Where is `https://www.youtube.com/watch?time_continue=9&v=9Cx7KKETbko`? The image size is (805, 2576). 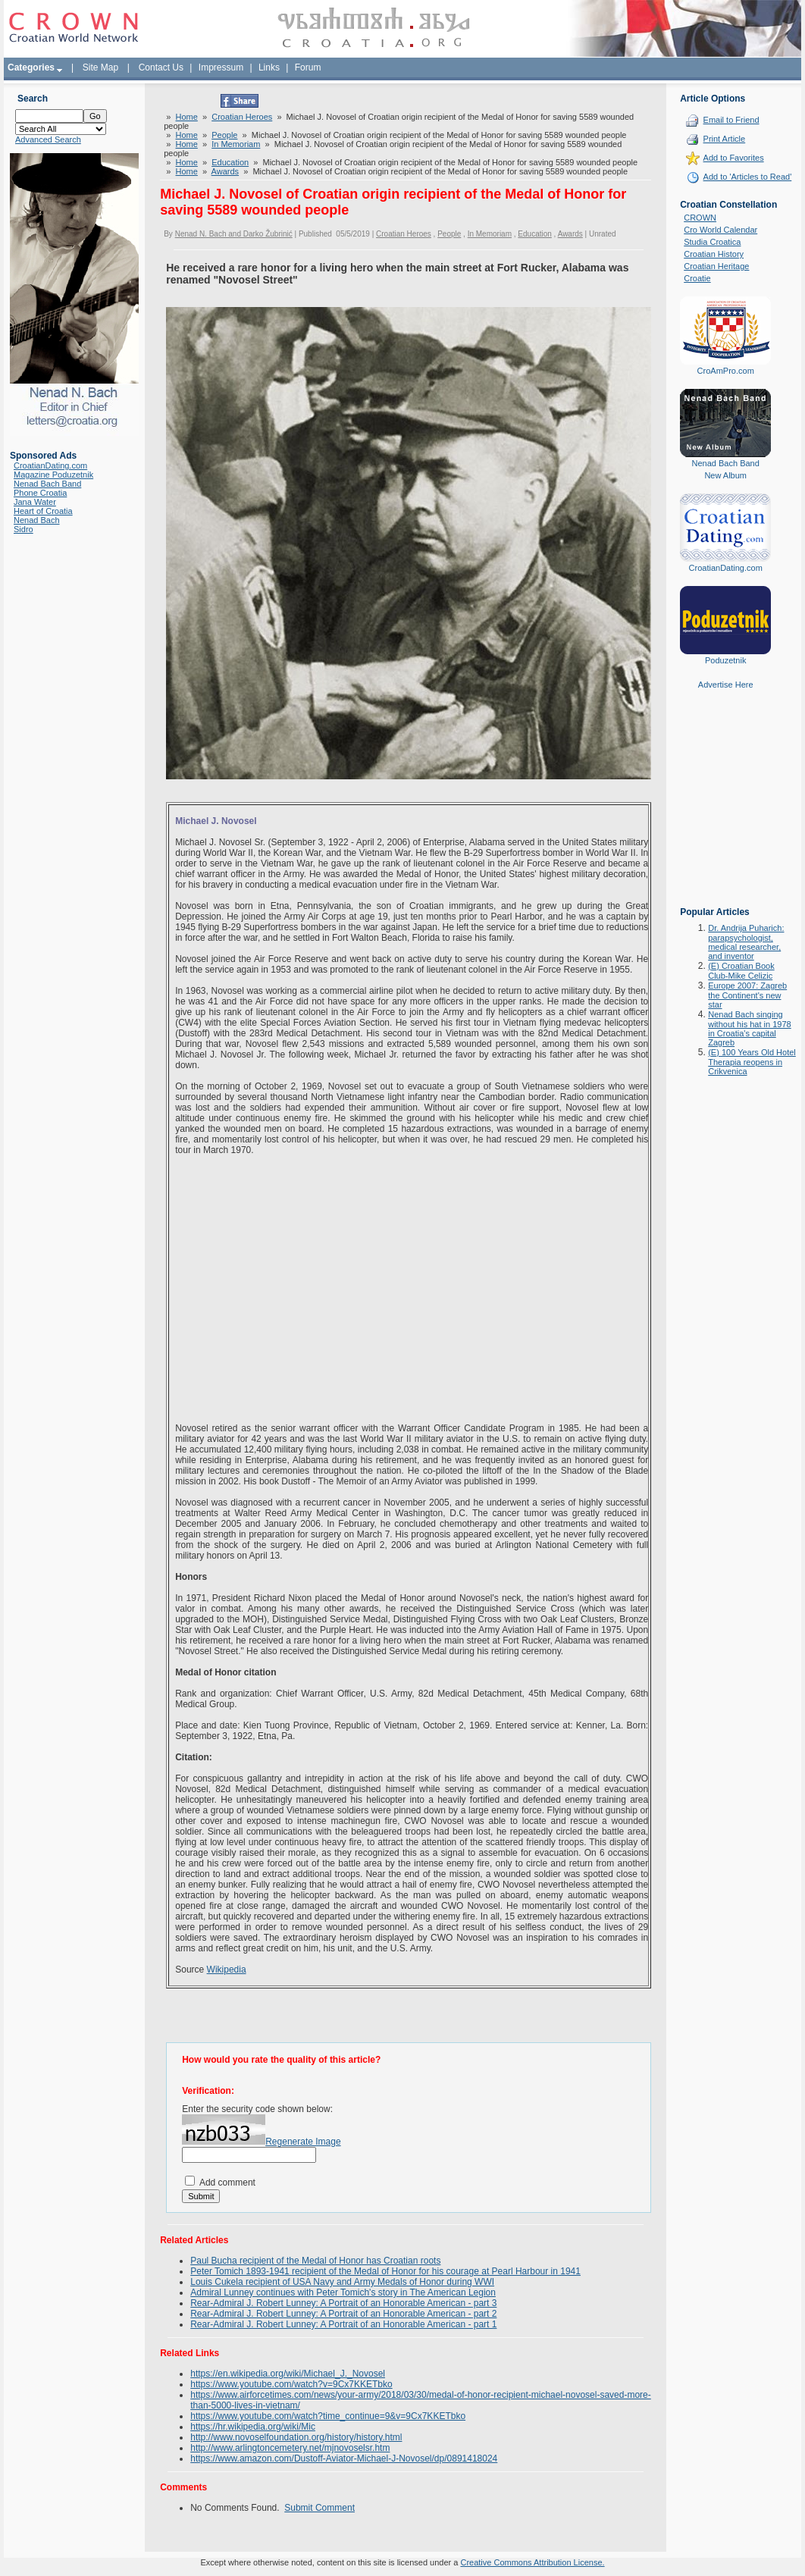
https://www.youtube.com/watch?time_continue=9&v=9Cx7KKETbko is located at coordinates (327, 2416).